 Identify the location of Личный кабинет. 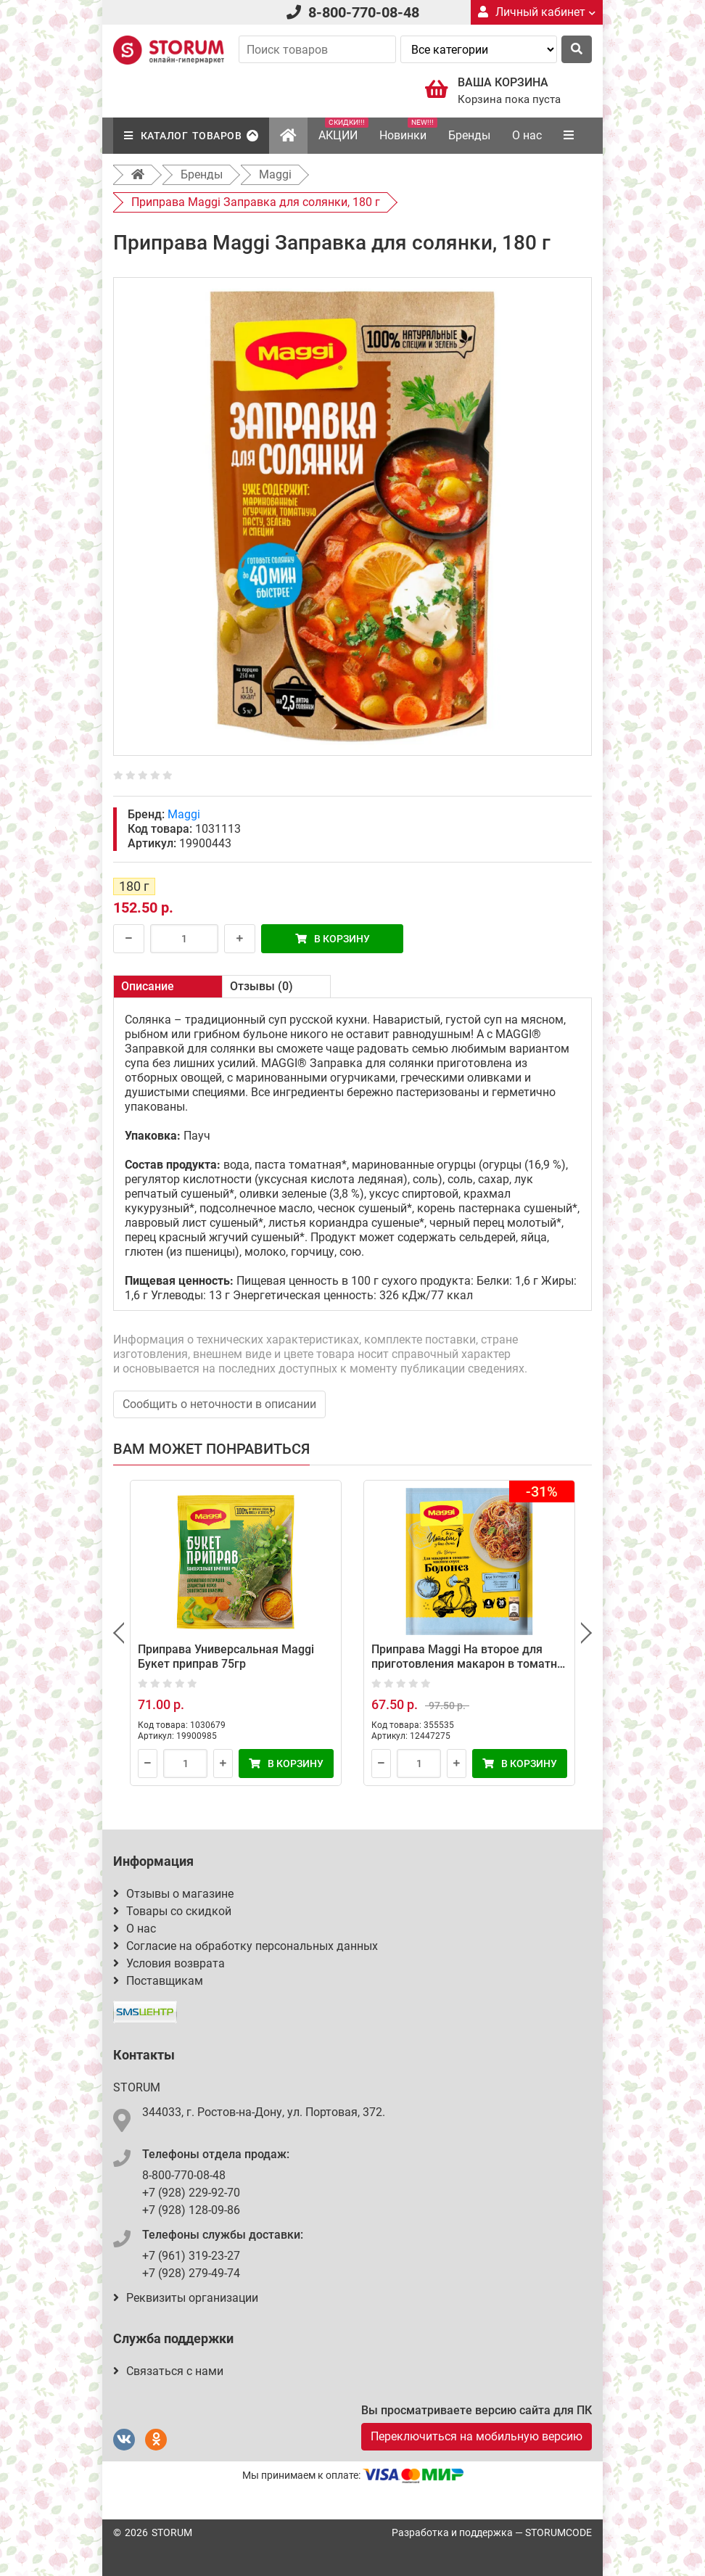
(536, 12).